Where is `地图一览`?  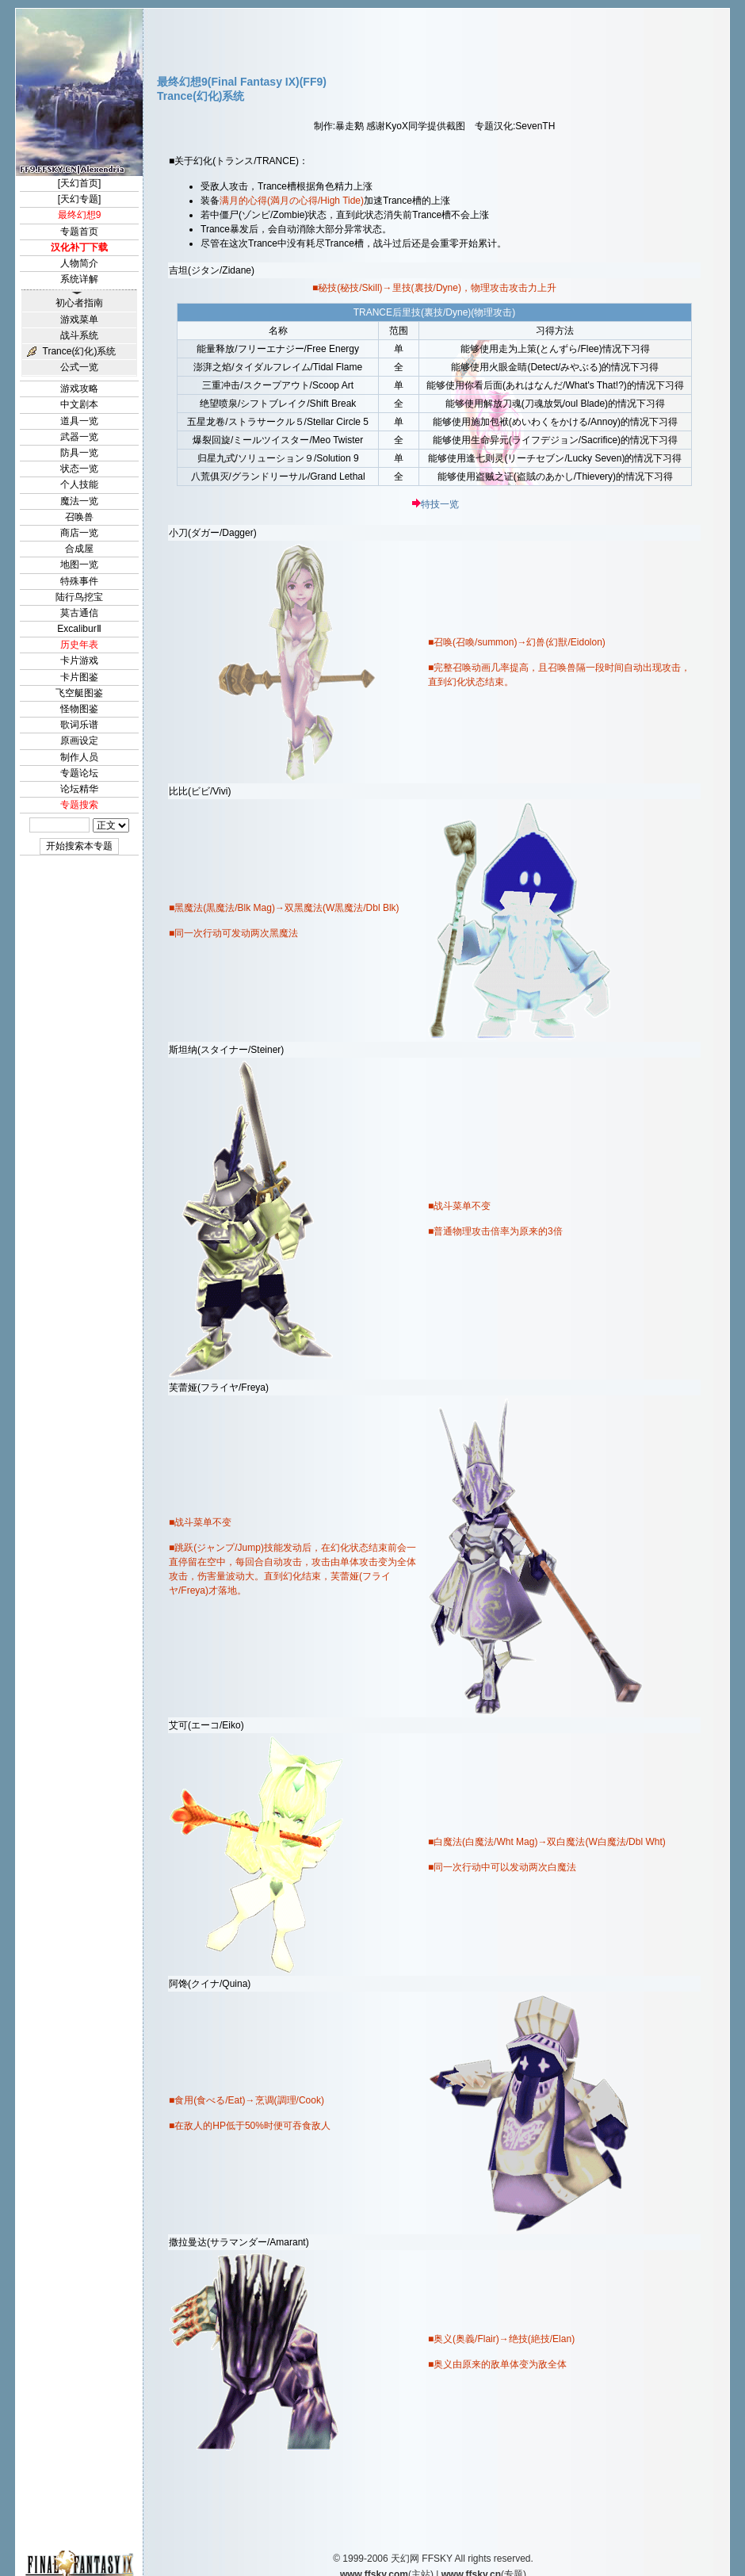
地图一览 is located at coordinates (79, 564).